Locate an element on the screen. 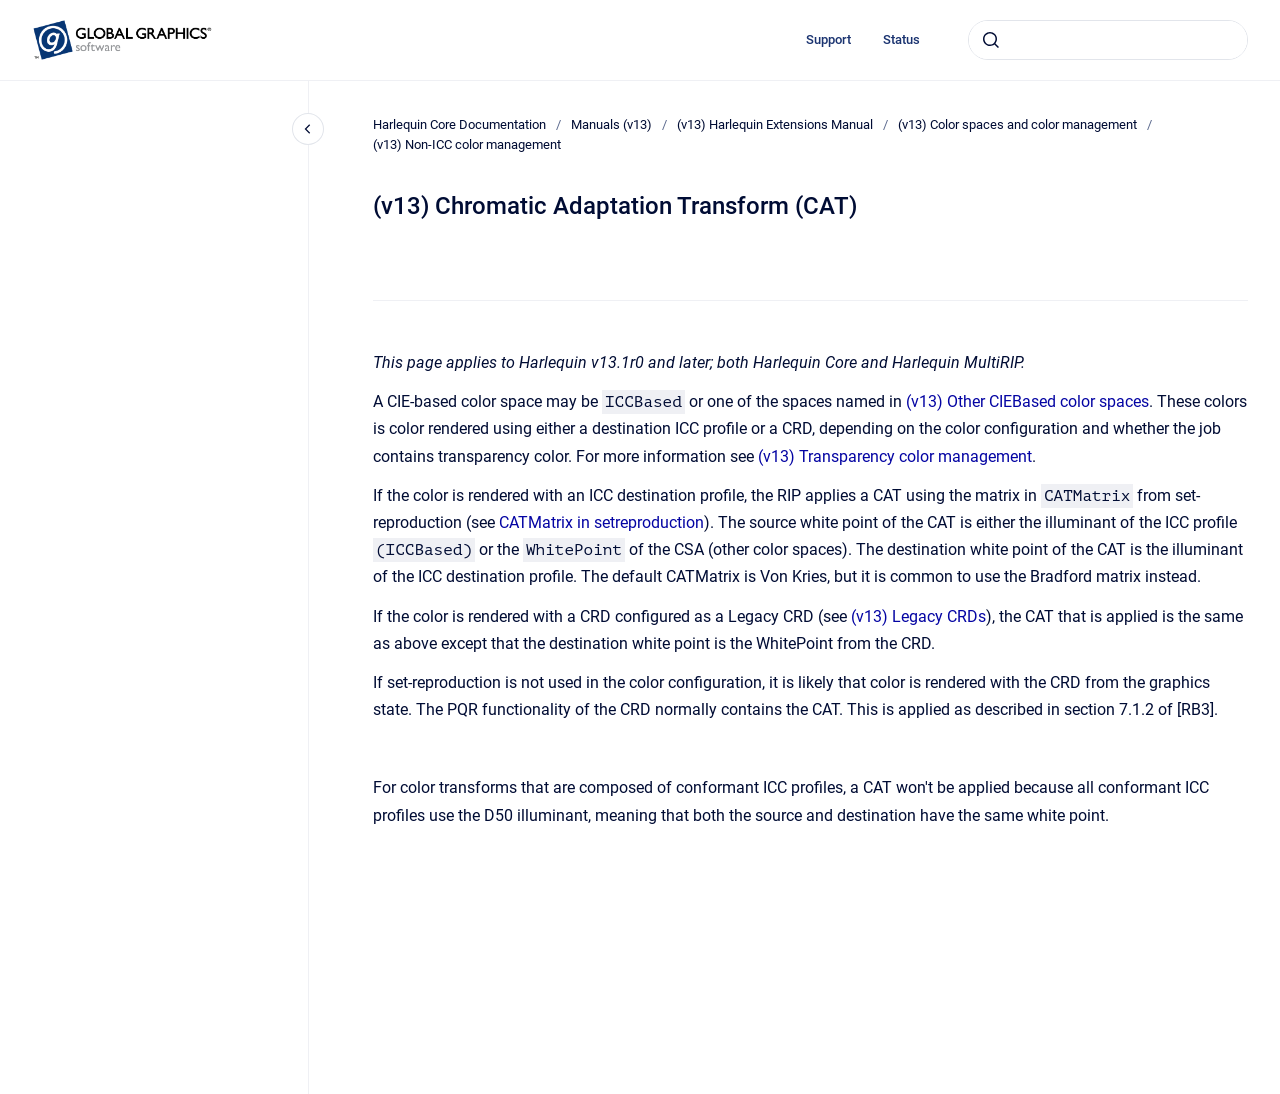 The image size is (1280, 1094). (v13) Harlequin Extensions Manual is located at coordinates (775, 124).